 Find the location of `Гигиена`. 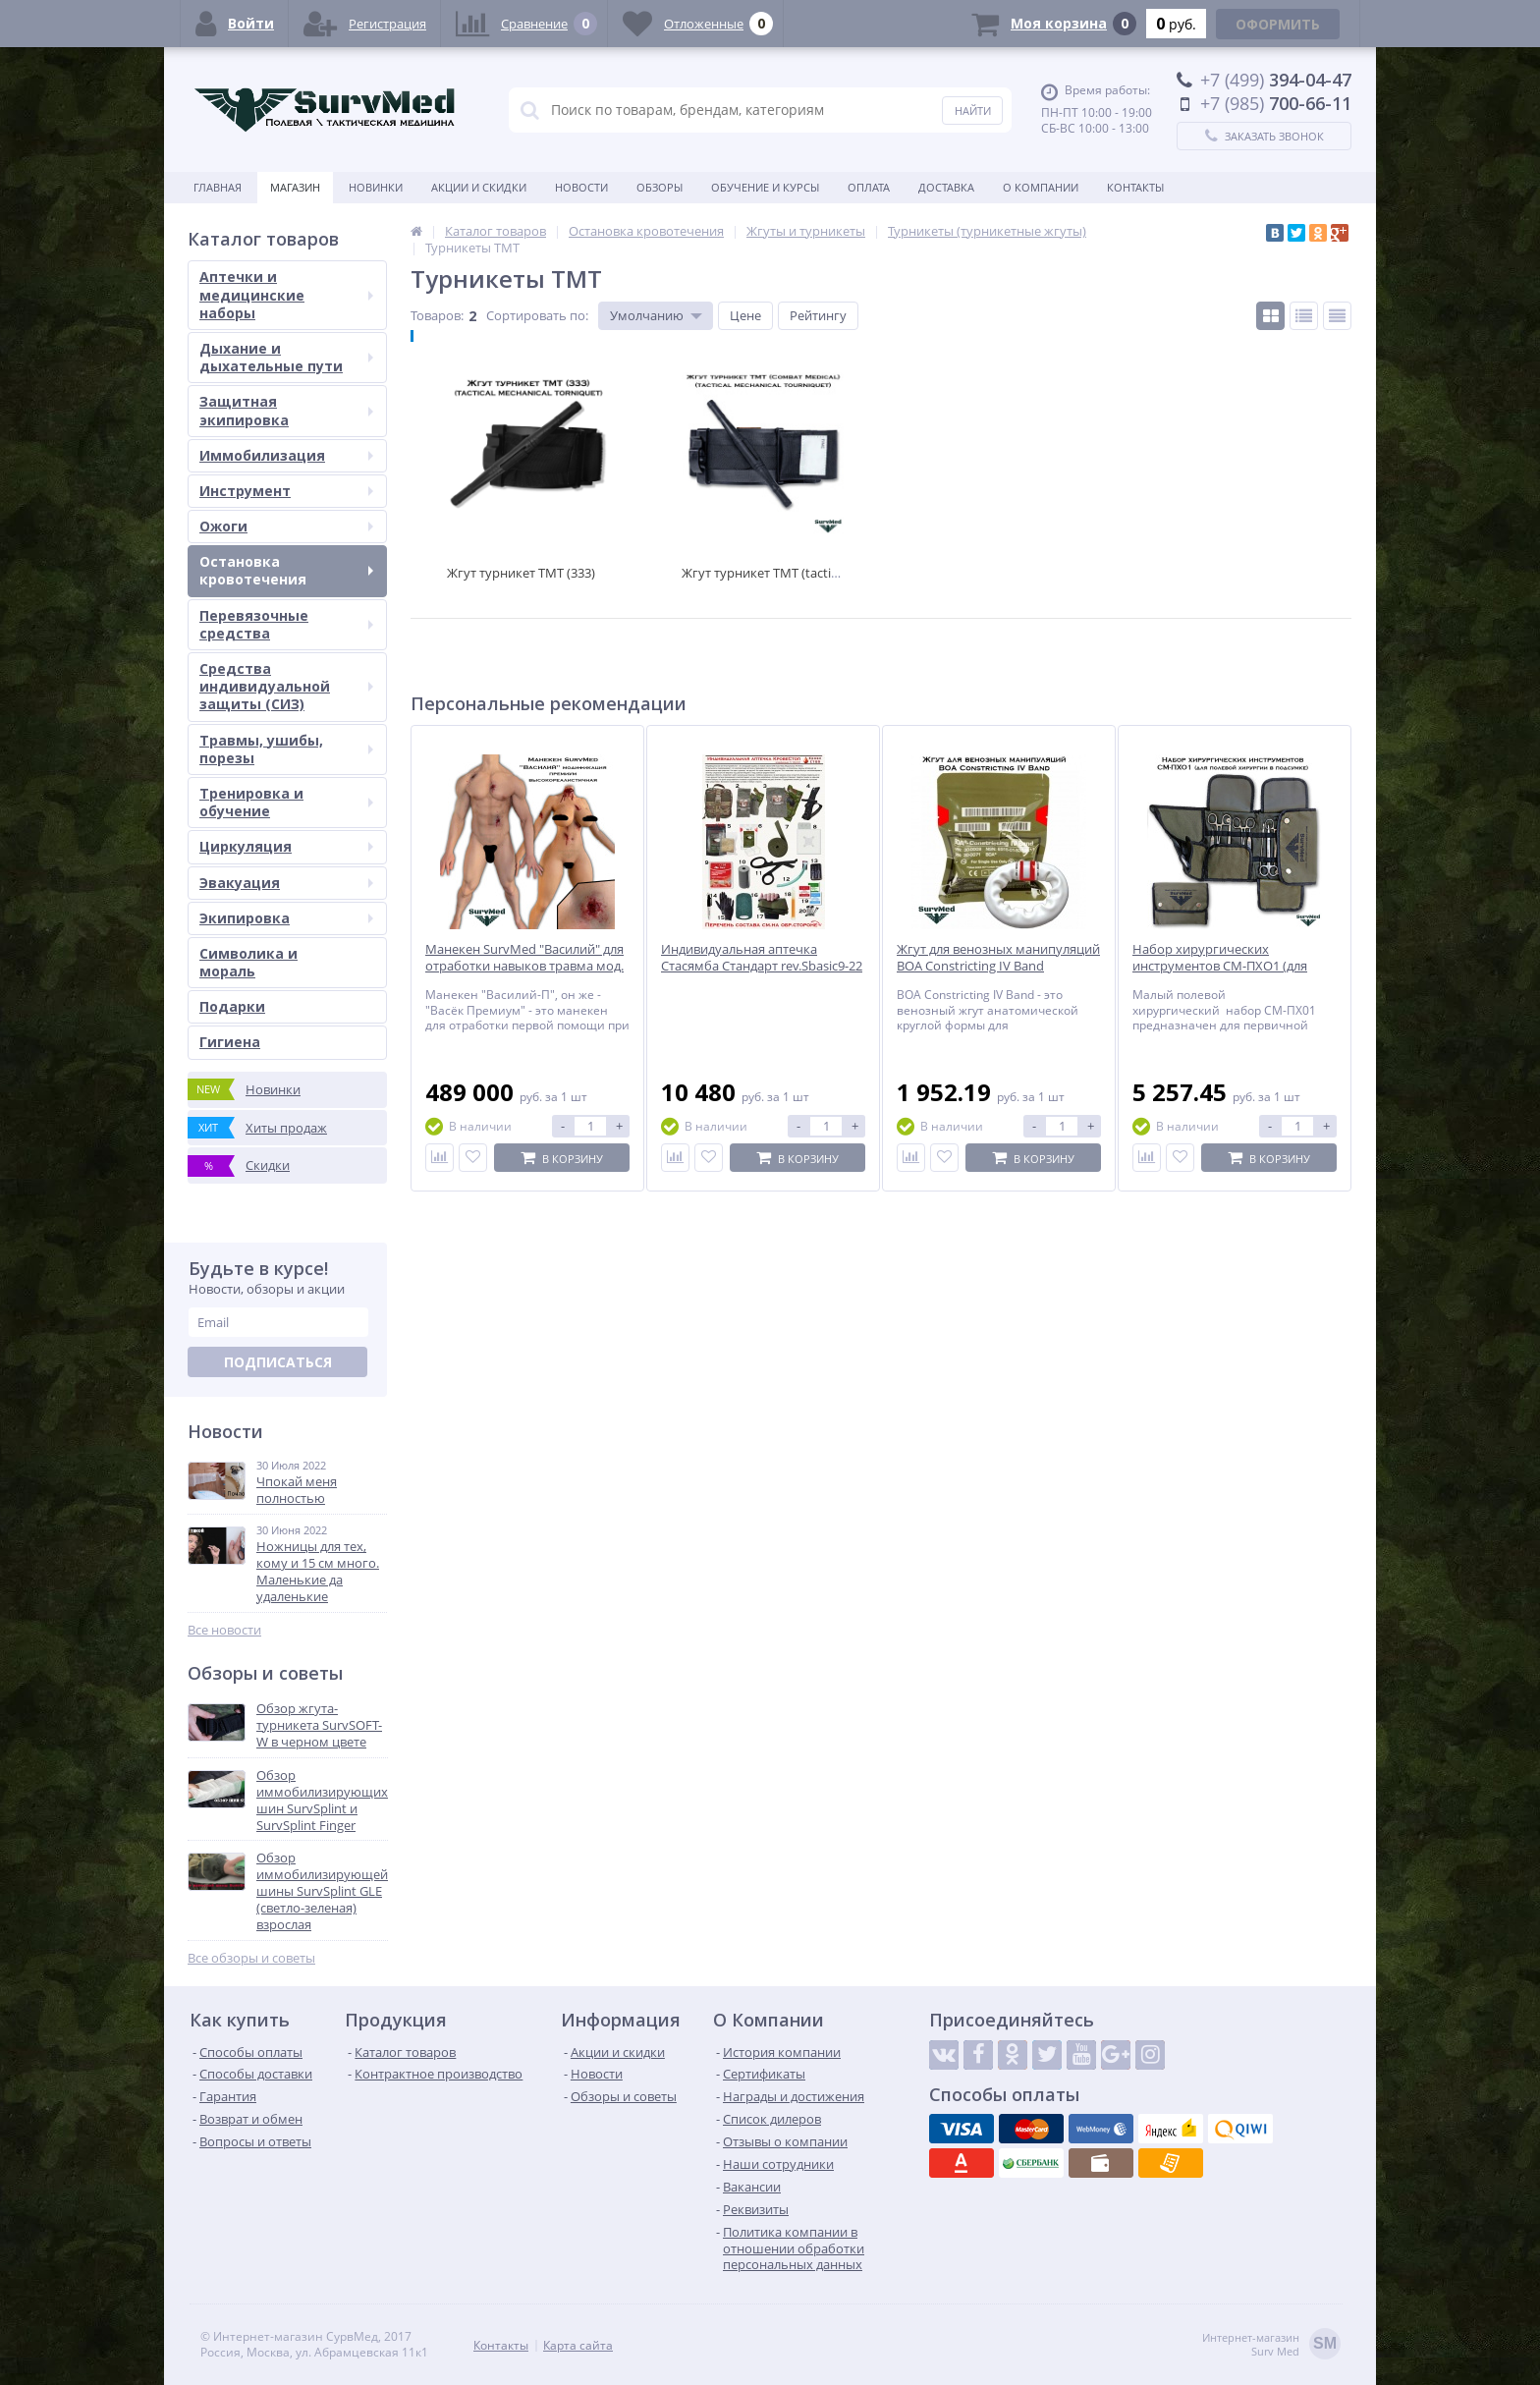

Гигиена is located at coordinates (229, 1041).